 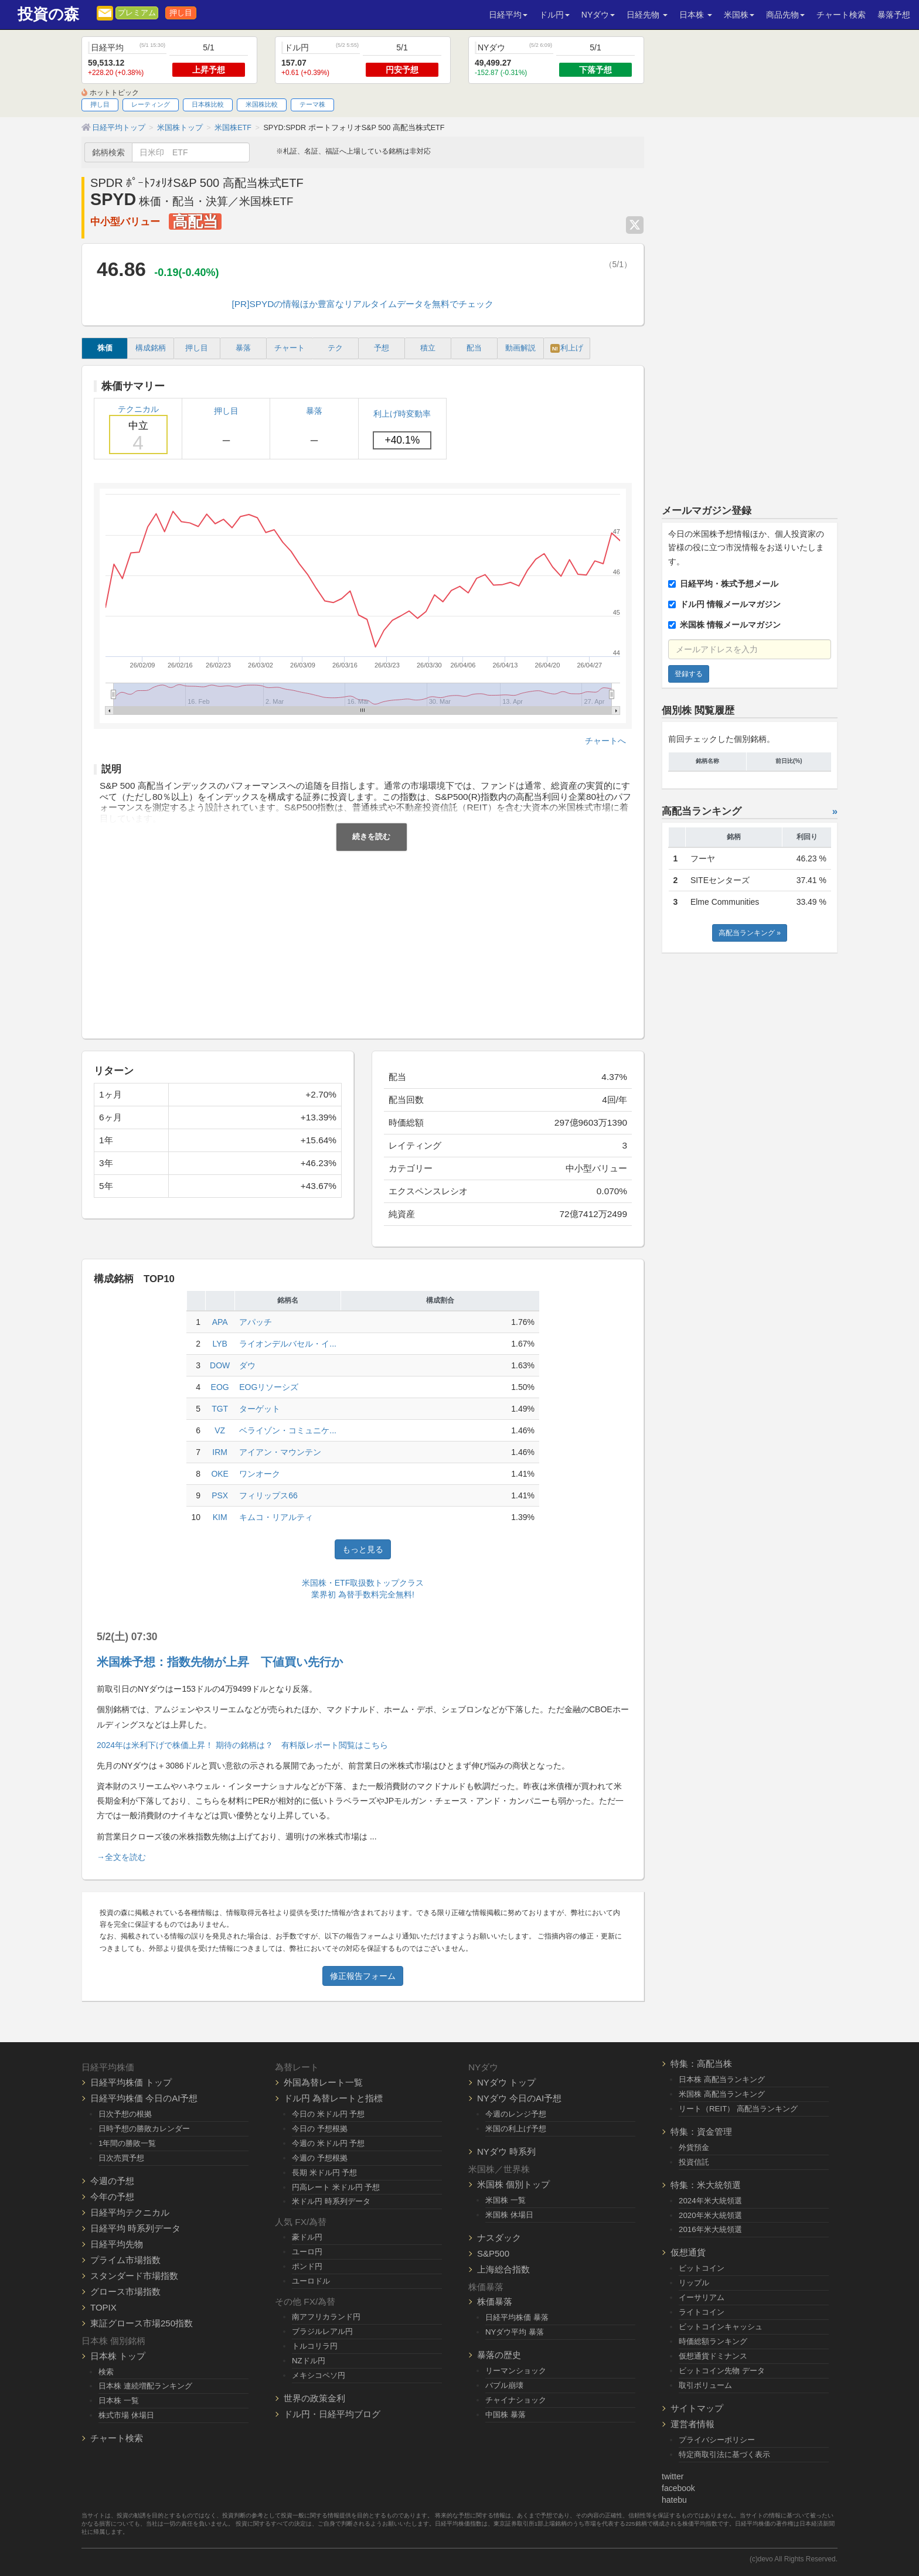 I want to click on 投資の森, so click(x=48, y=14).